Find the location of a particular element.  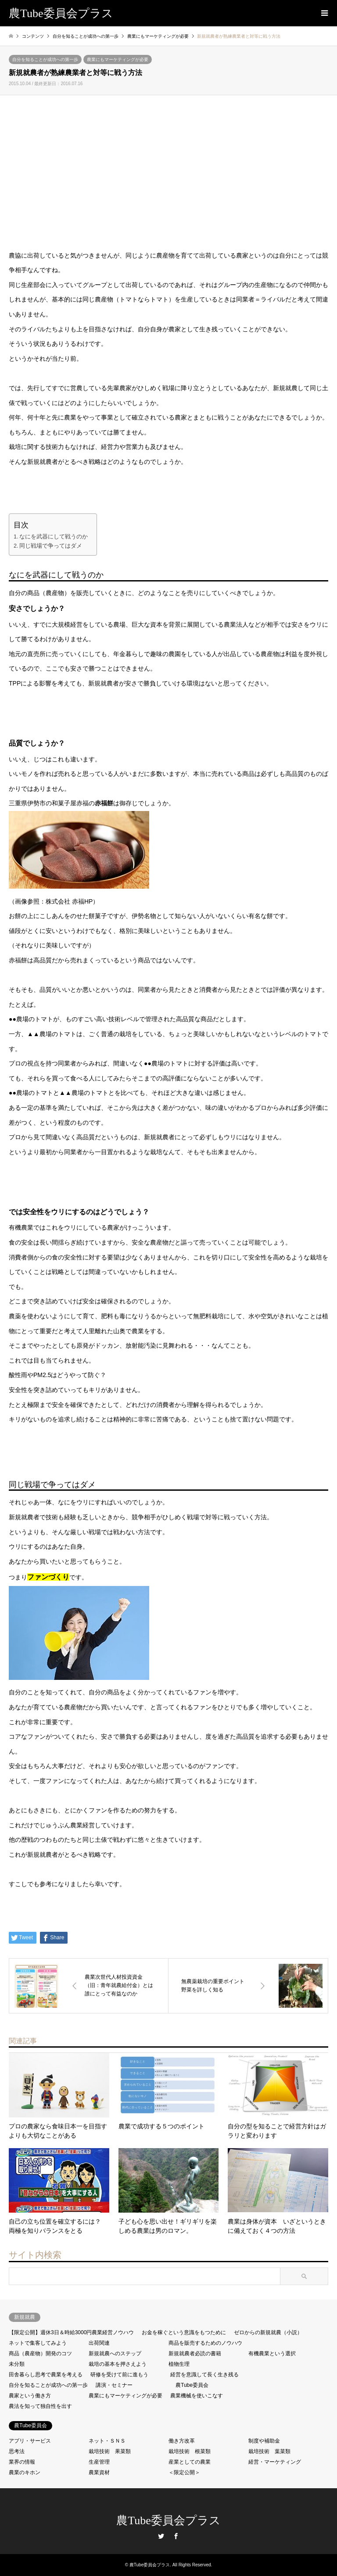

業界の情報 is located at coordinates (22, 2462).